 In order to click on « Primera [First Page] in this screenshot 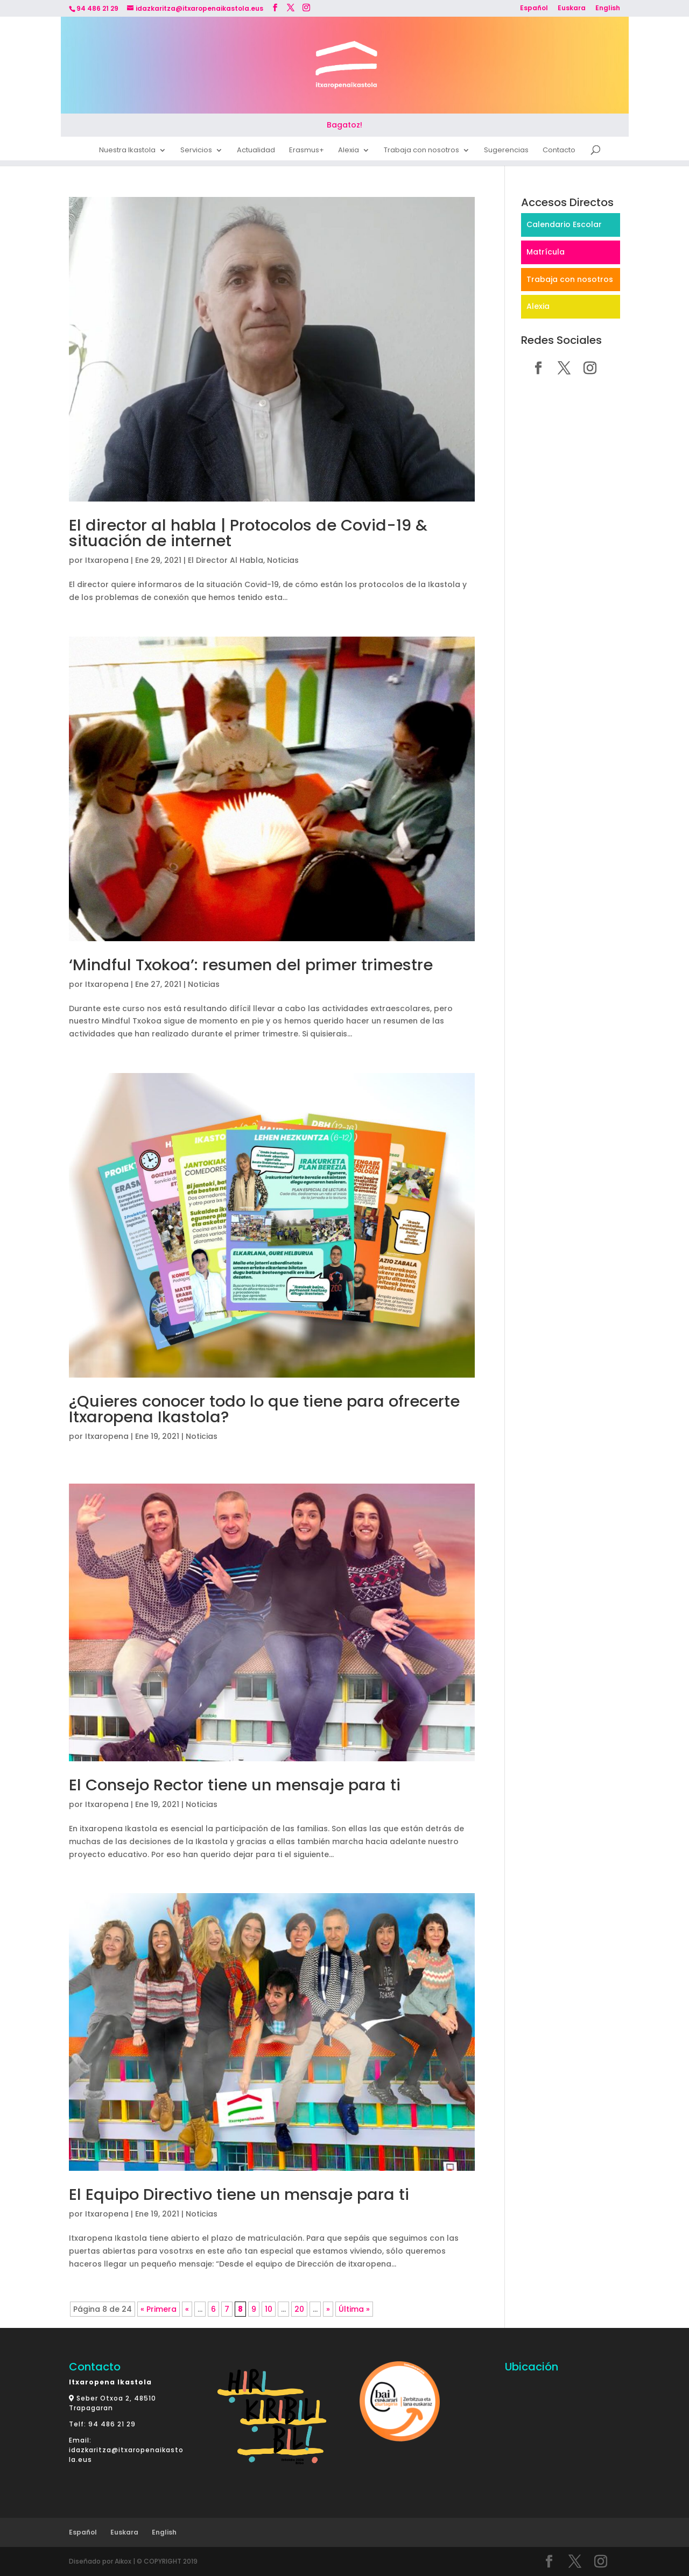, I will do `click(158, 2309)`.